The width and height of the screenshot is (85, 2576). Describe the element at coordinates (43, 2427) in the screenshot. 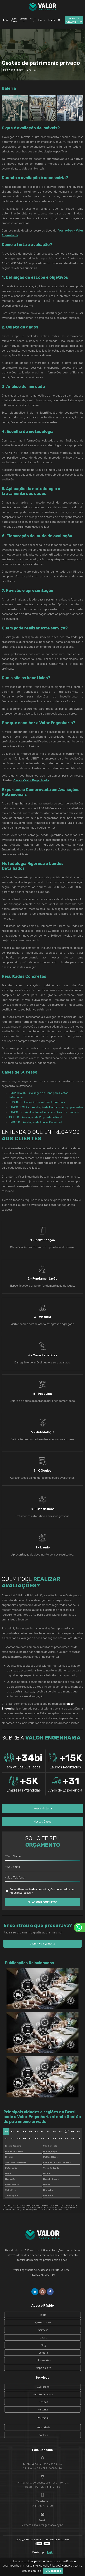

I see `Privacidade` at that location.